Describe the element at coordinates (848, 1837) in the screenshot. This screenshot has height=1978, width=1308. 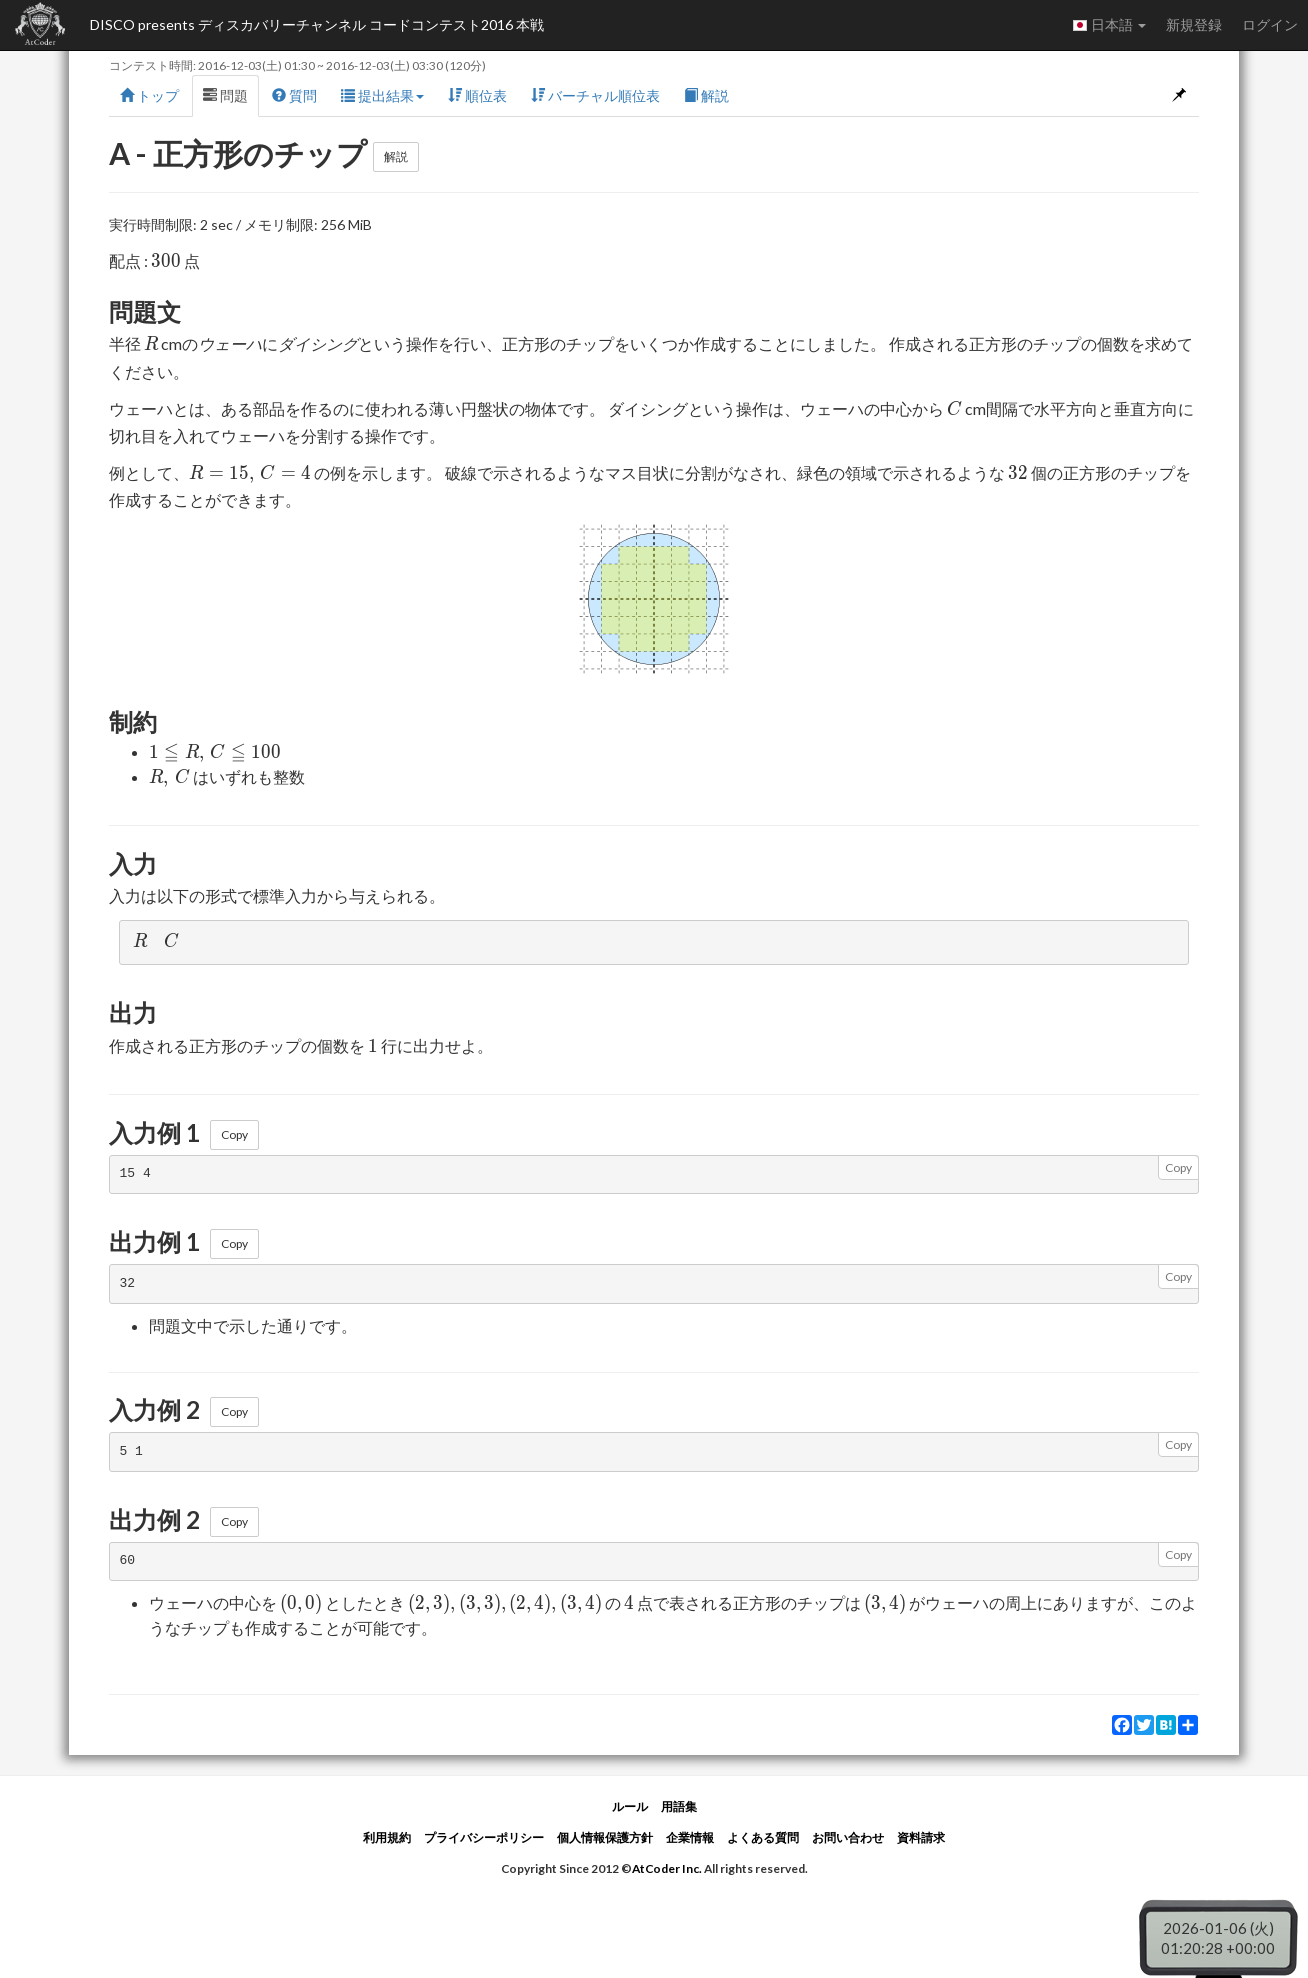
I see `お問い合わせ` at that location.